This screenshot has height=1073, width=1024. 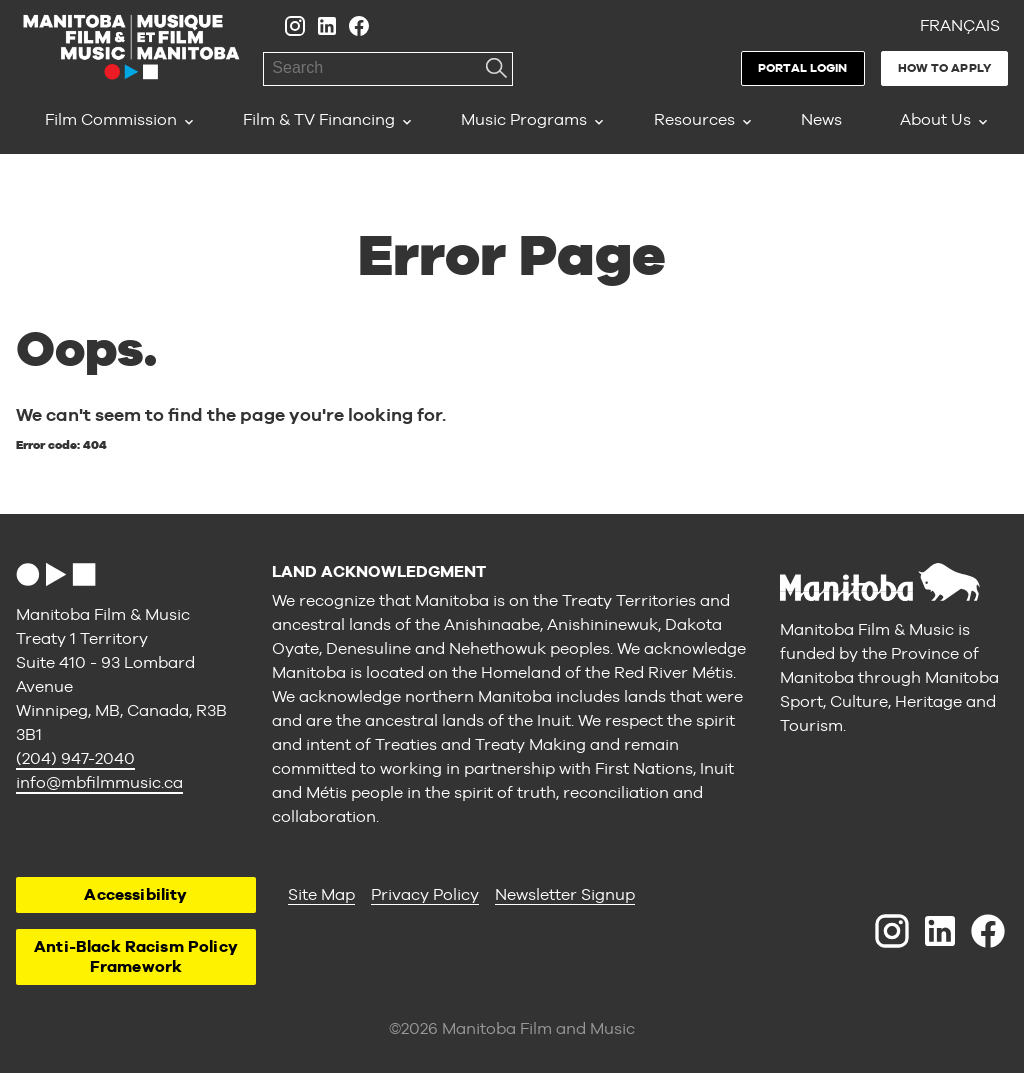 What do you see at coordinates (75, 758) in the screenshot?
I see `(204) 947-2040` at bounding box center [75, 758].